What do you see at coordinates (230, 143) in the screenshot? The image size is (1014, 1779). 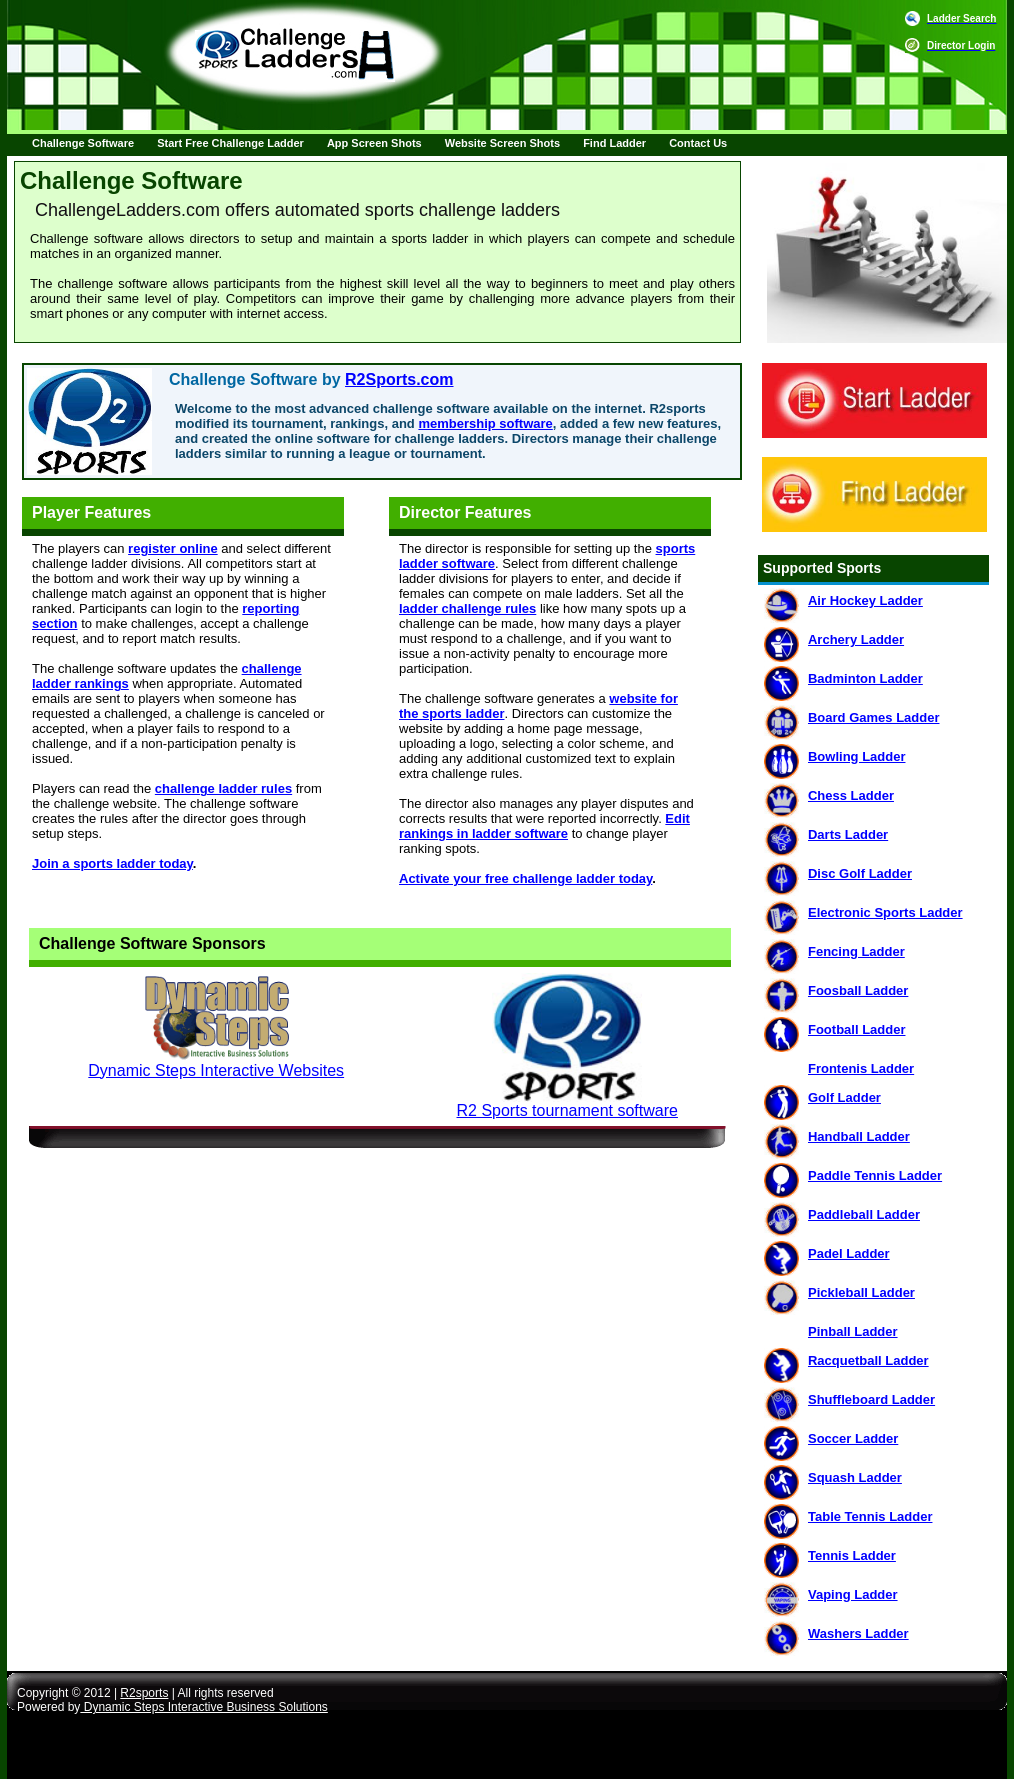 I see `Start Free Challenge Ladder` at bounding box center [230, 143].